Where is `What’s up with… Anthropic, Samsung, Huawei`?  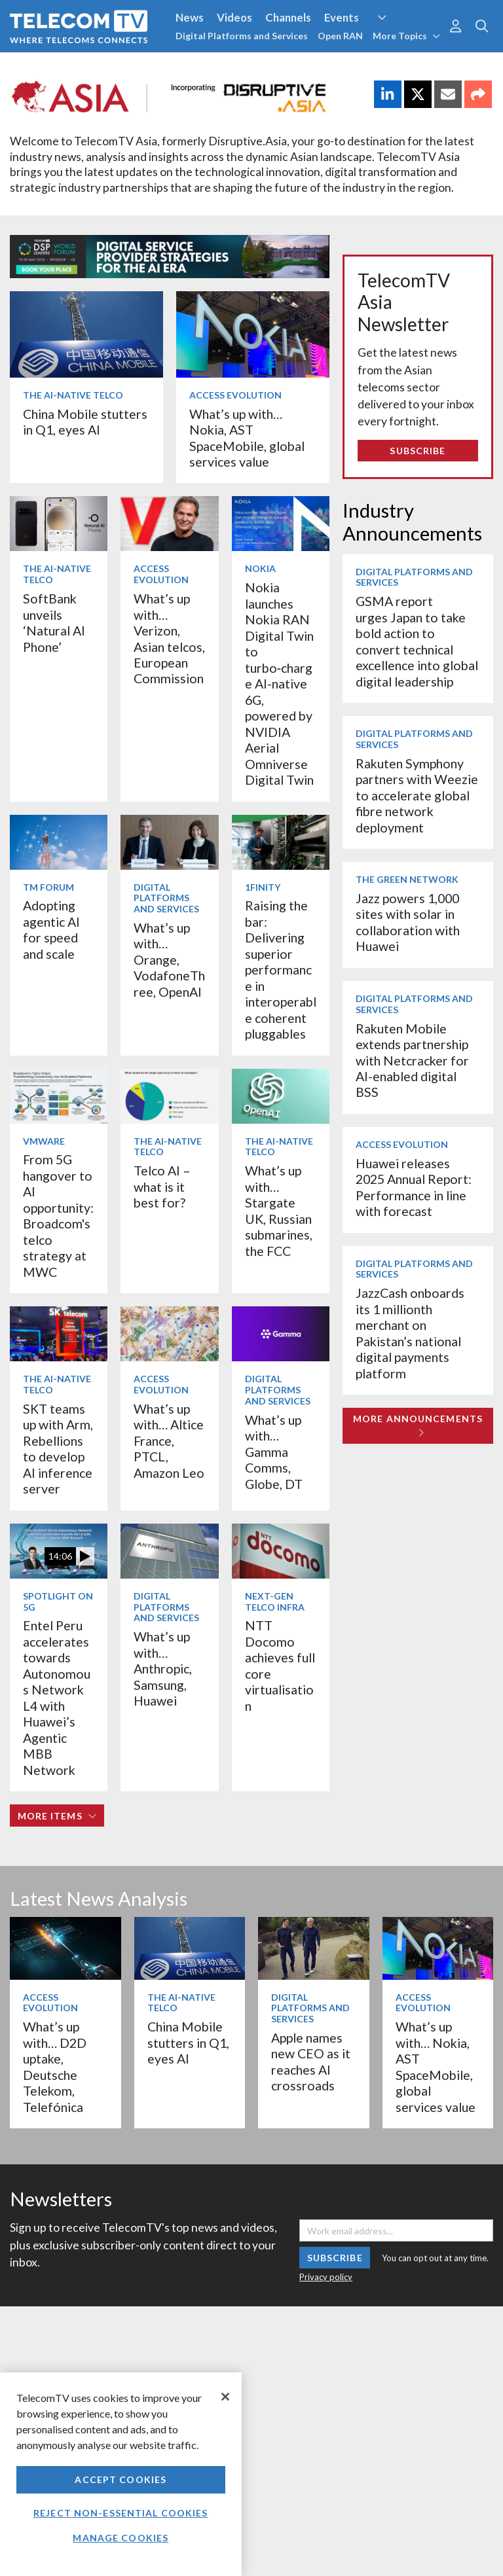 What’s up with… Anthropic, Samsung, Huawei is located at coordinates (163, 1668).